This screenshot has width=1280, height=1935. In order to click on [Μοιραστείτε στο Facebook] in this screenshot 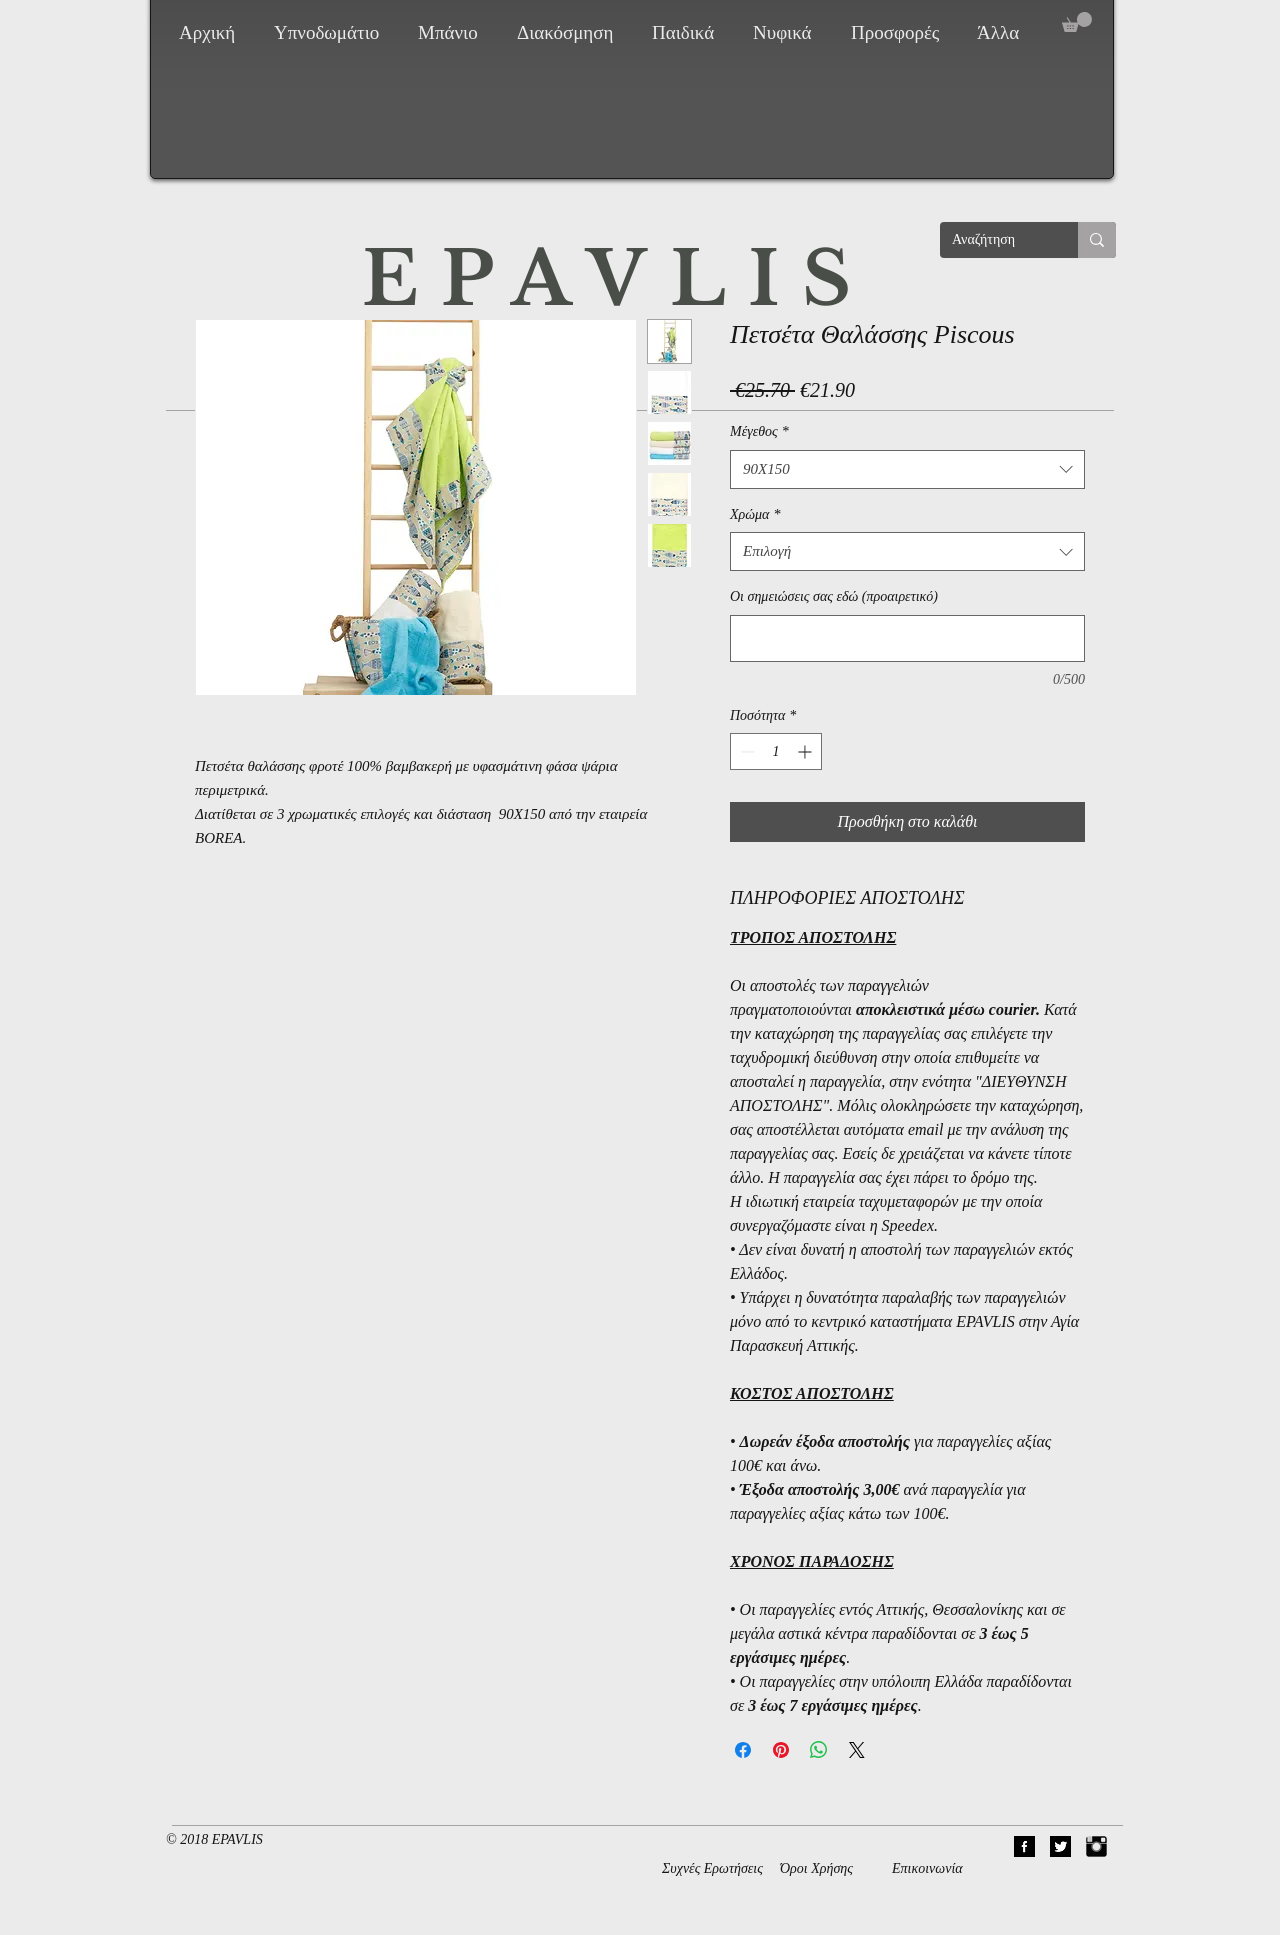, I will do `click(743, 1750)`.